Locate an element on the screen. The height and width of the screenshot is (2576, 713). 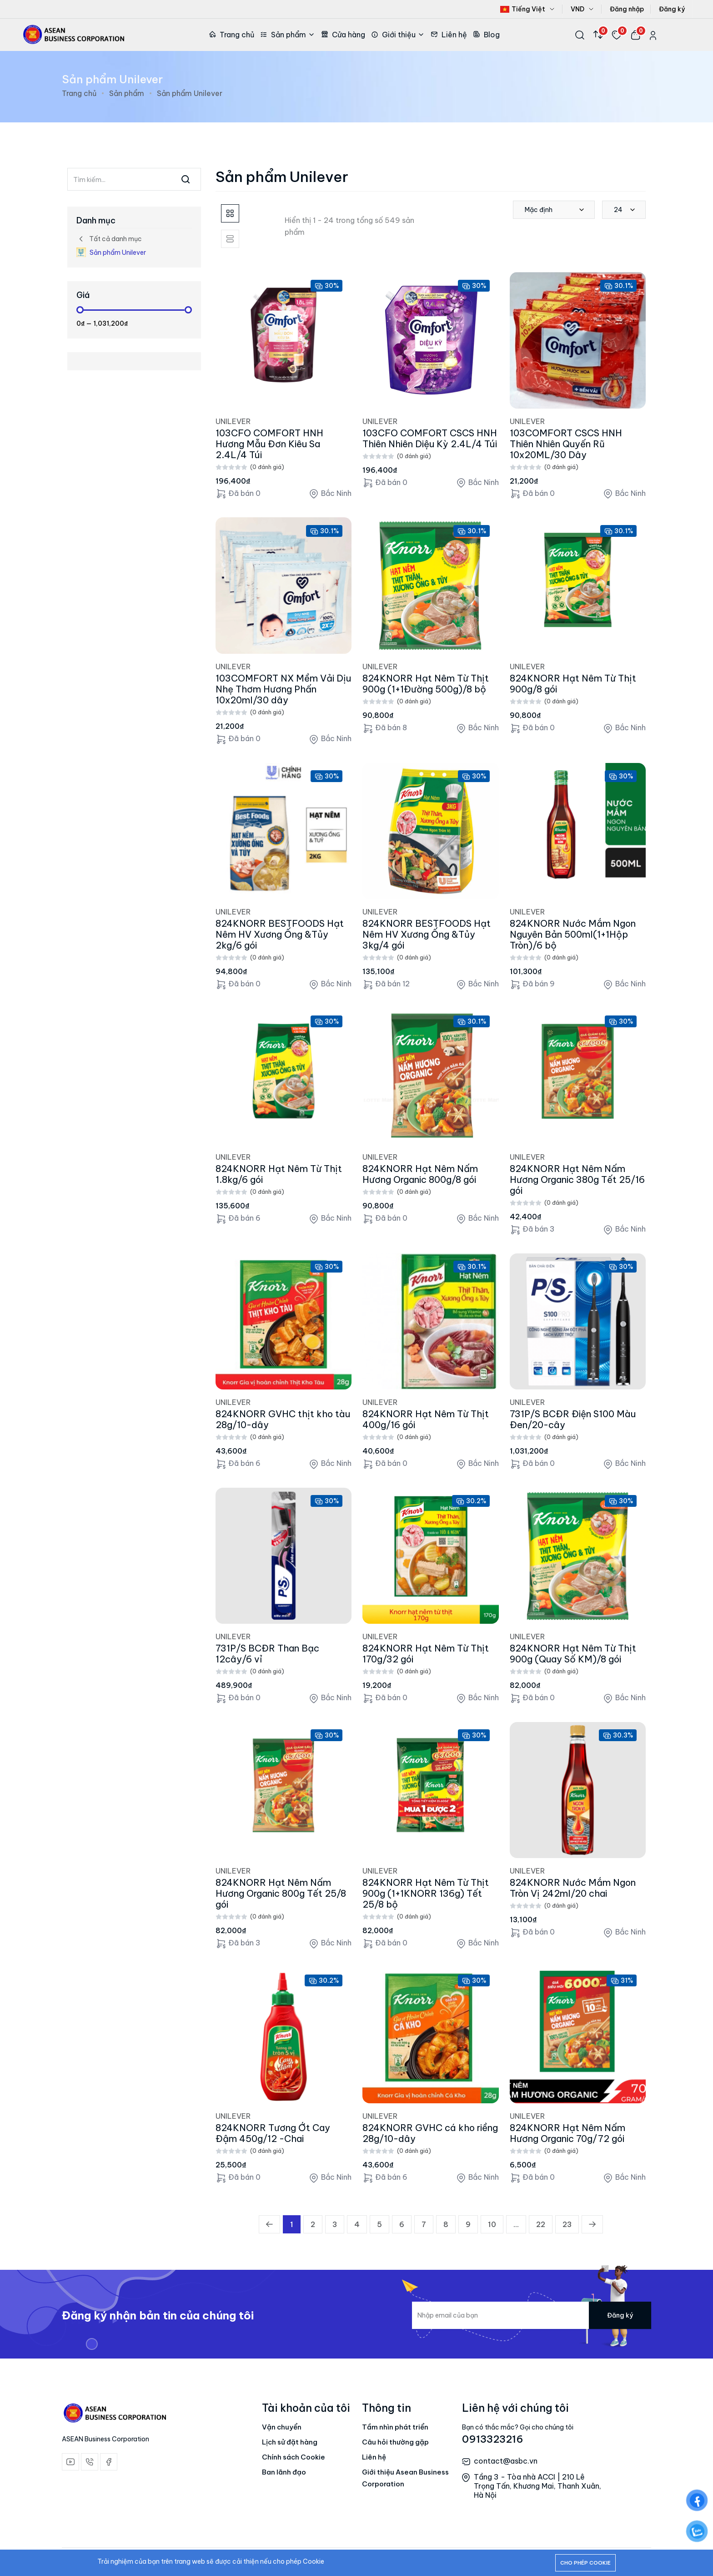
824KNORR GVHC thịt kho tàu 28g/10-dây is located at coordinates (283, 1419).